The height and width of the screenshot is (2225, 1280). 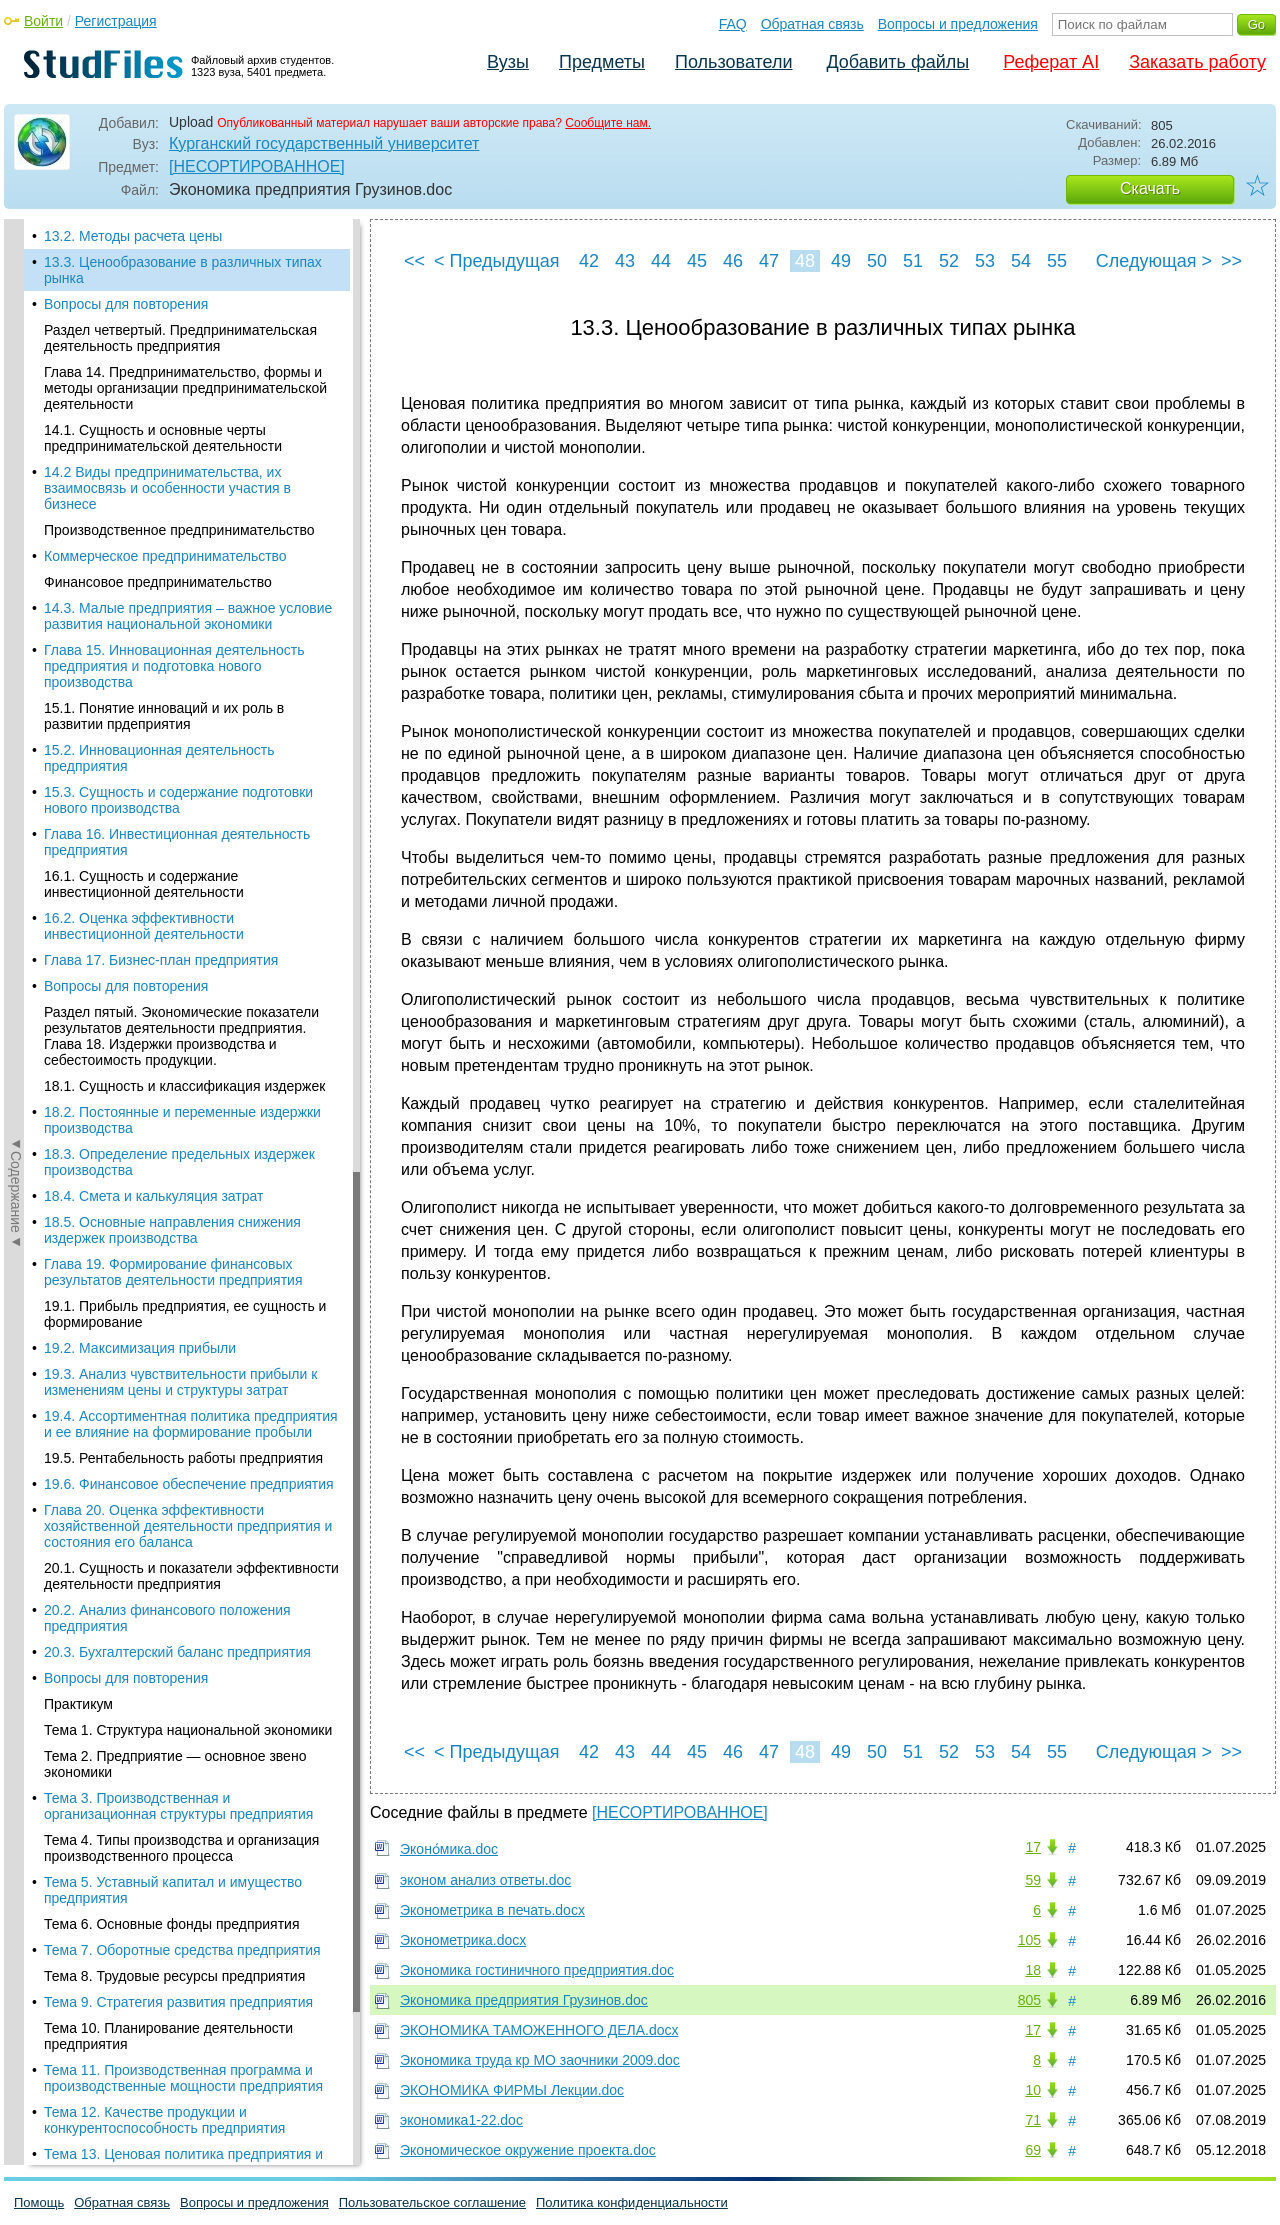 What do you see at coordinates (537, 1970) in the screenshot?
I see `Экономика гостиничного предприятия.doc` at bounding box center [537, 1970].